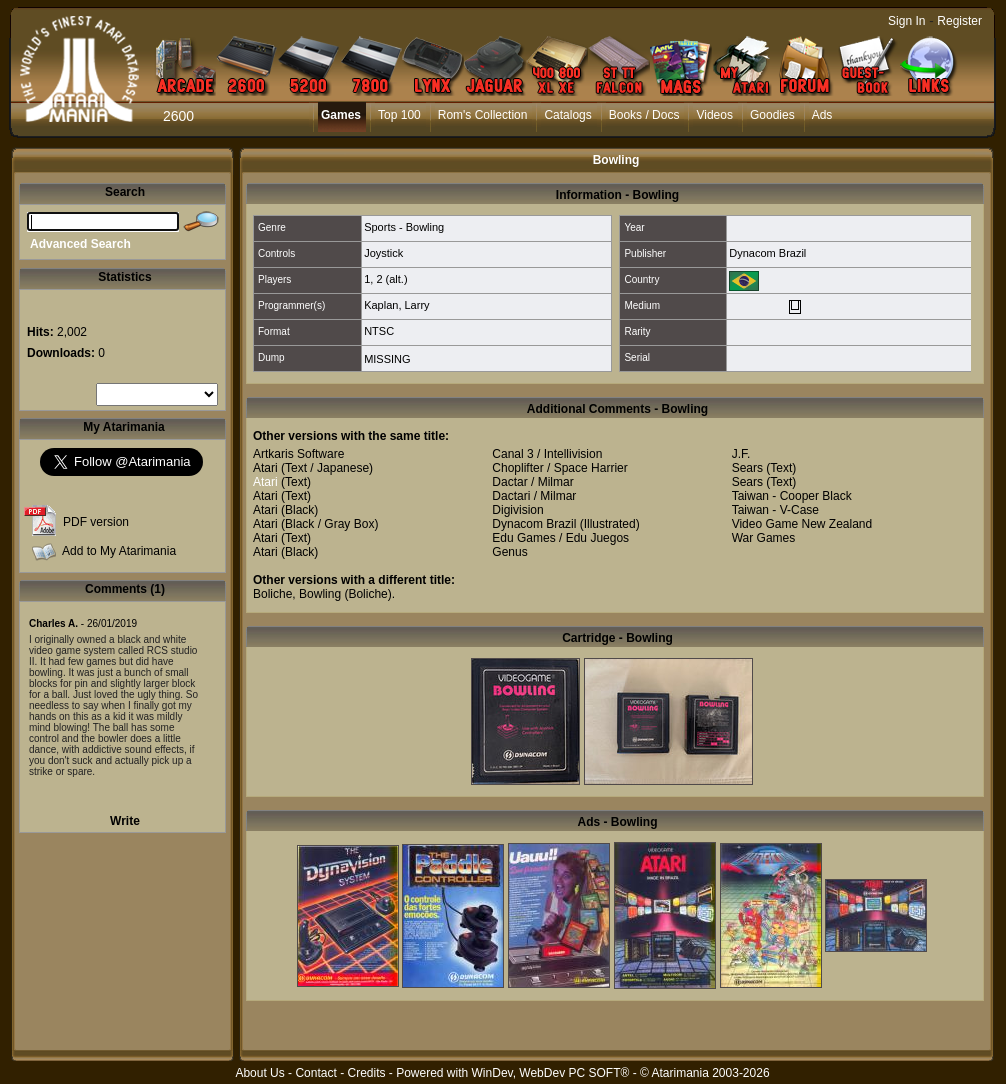 The width and height of the screenshot is (1006, 1084). I want to click on Rom's Collection, so click(483, 115).